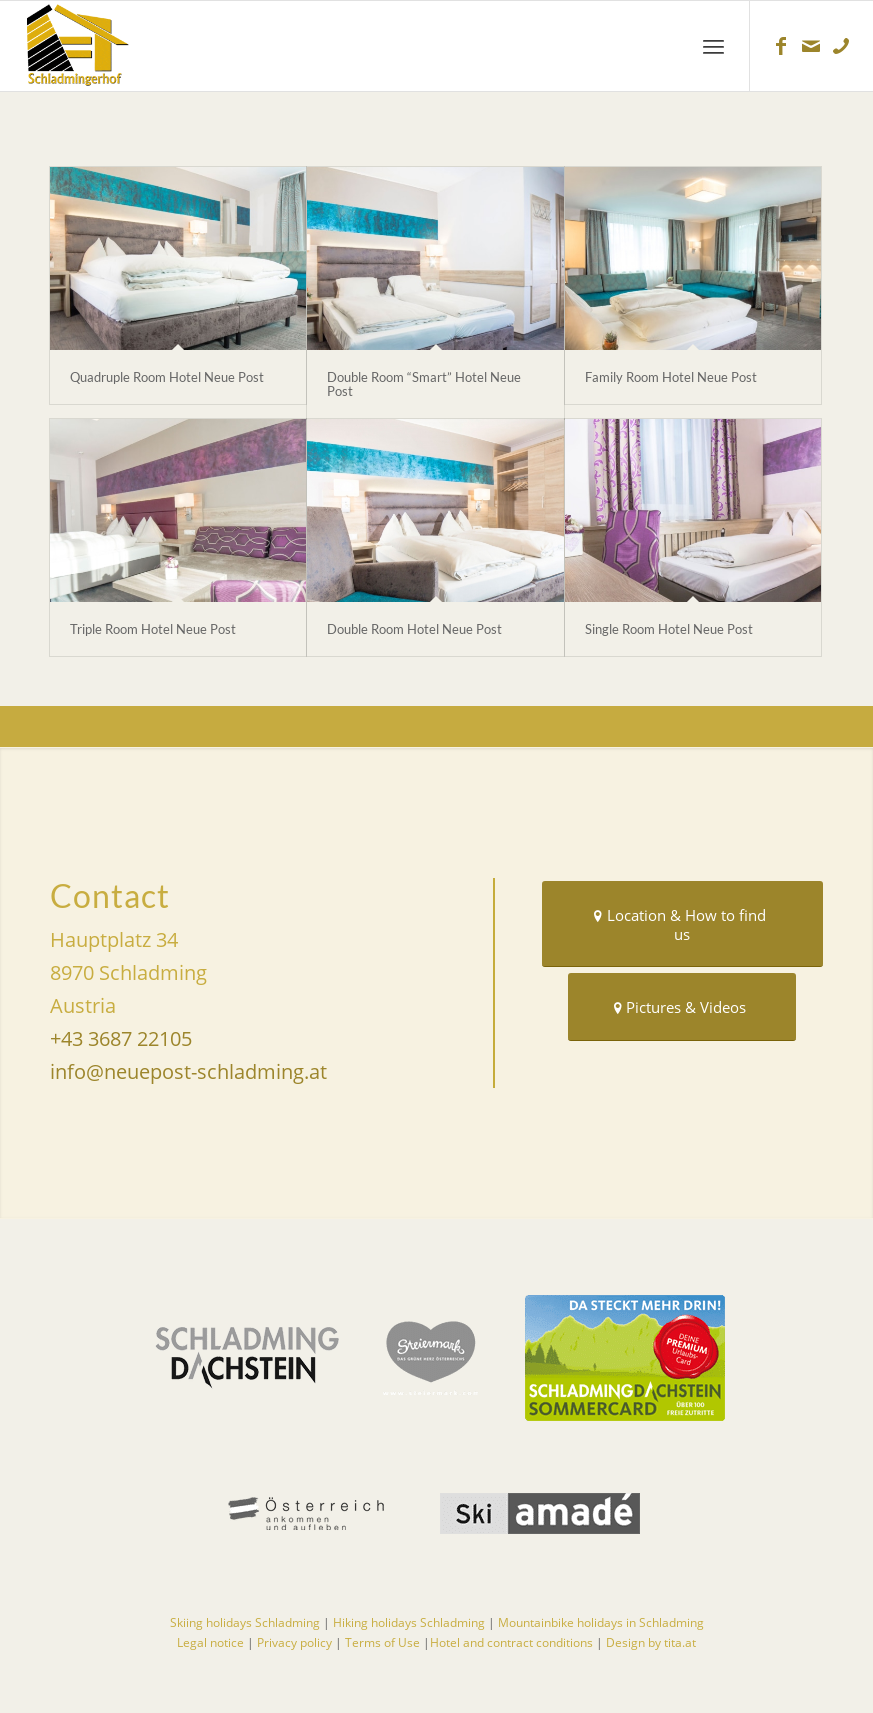  I want to click on [Pictures & Videos], so click(682, 1007).